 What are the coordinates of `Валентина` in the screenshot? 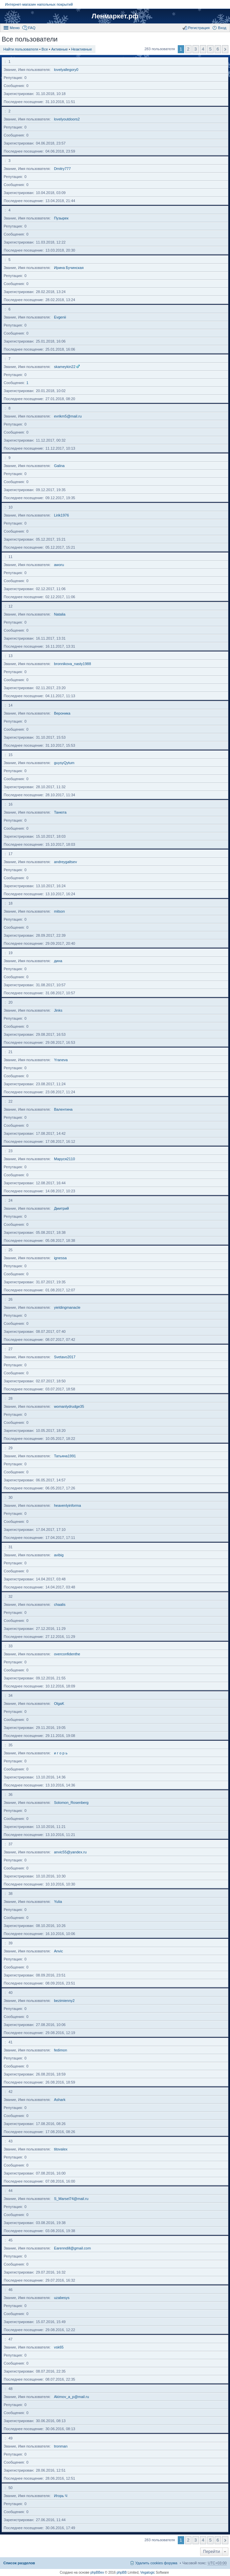 It's located at (63, 1109).